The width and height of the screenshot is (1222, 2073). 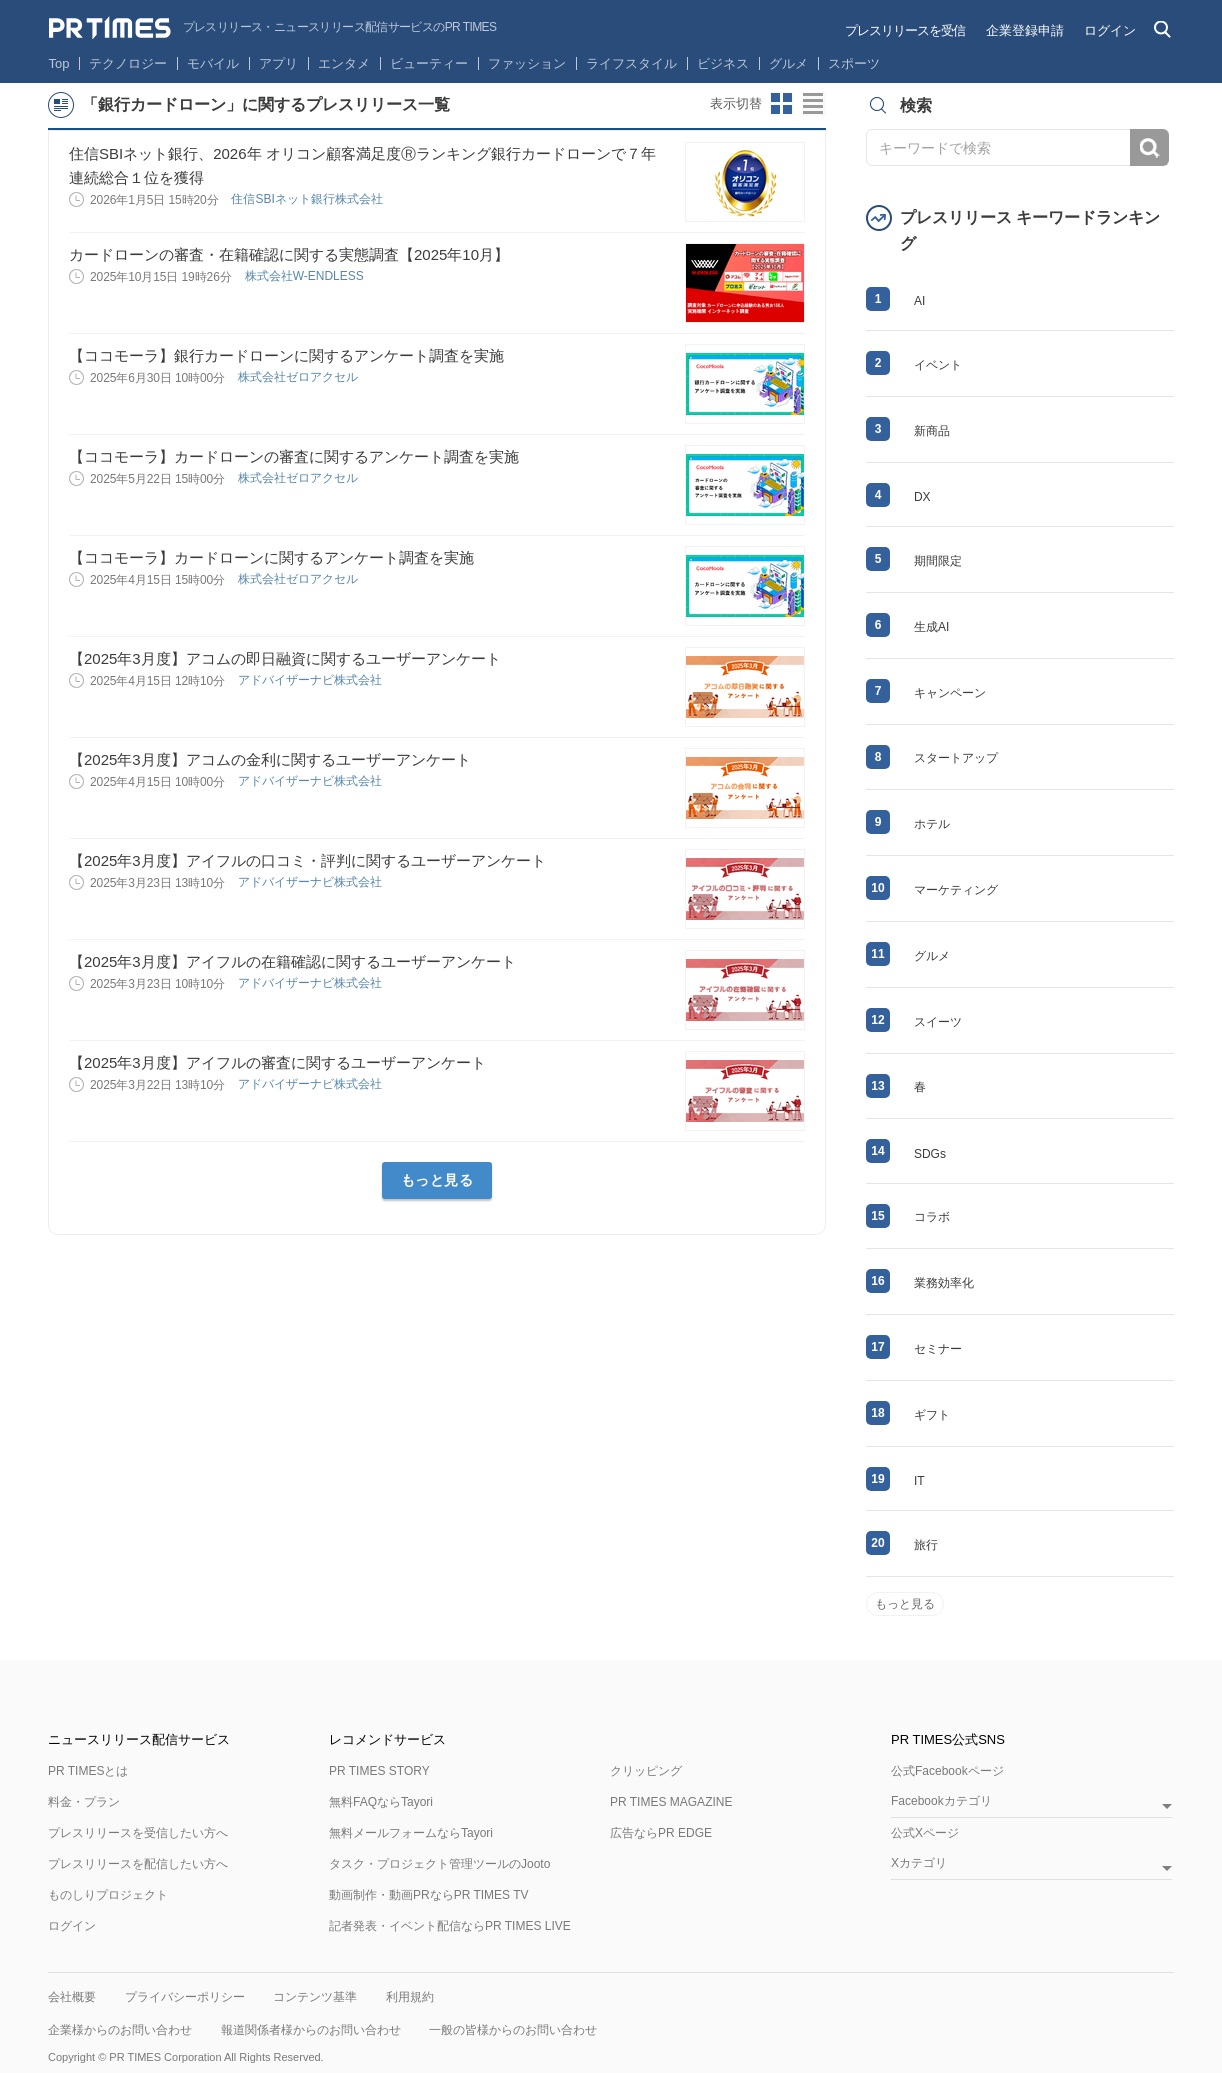 What do you see at coordinates (108, 1895) in the screenshot?
I see `ものしりプロジェクト` at bounding box center [108, 1895].